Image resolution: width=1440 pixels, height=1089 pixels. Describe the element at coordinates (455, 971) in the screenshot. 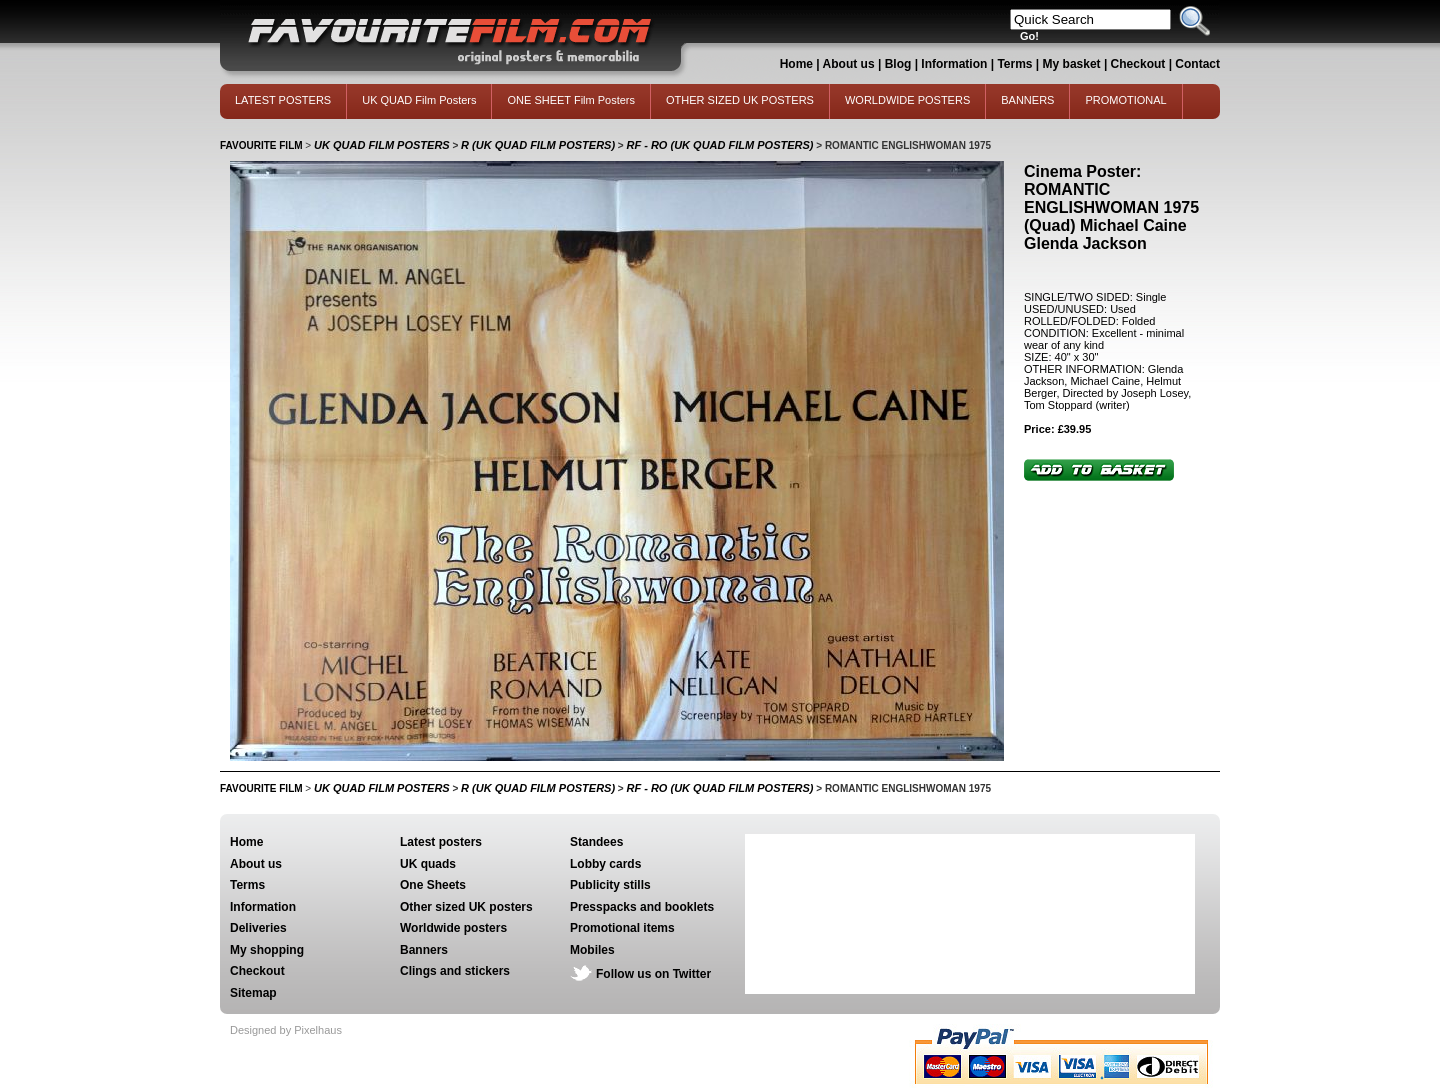

I see `Clings and stickers` at that location.